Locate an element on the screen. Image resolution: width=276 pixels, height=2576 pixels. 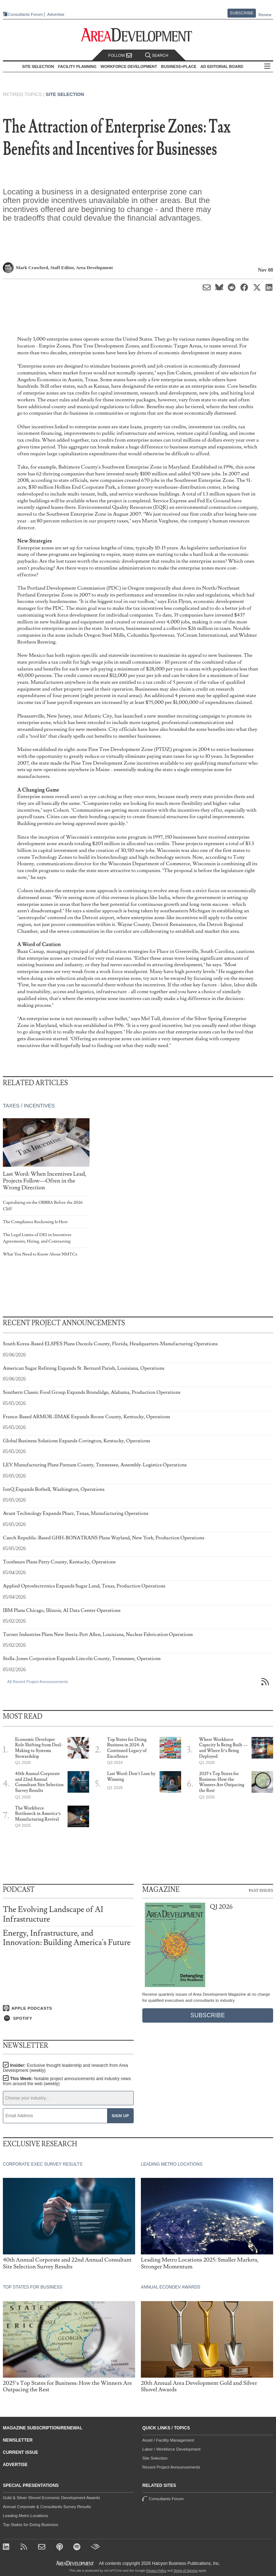
Follow is located at coordinates (120, 55).